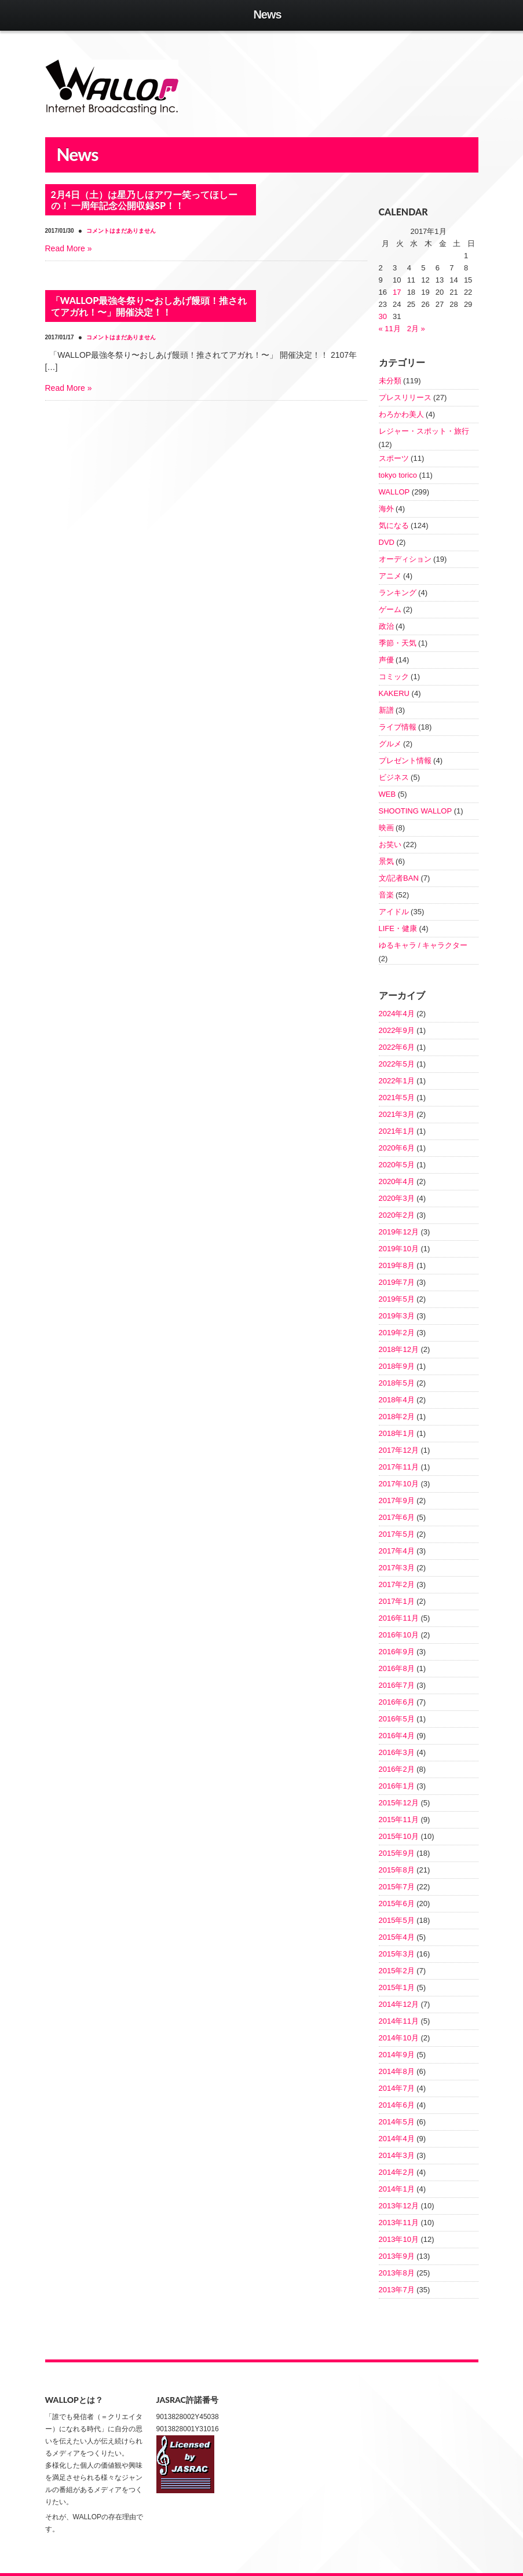  Describe the element at coordinates (415, 811) in the screenshot. I see `SHOOTING WALLOP` at that location.